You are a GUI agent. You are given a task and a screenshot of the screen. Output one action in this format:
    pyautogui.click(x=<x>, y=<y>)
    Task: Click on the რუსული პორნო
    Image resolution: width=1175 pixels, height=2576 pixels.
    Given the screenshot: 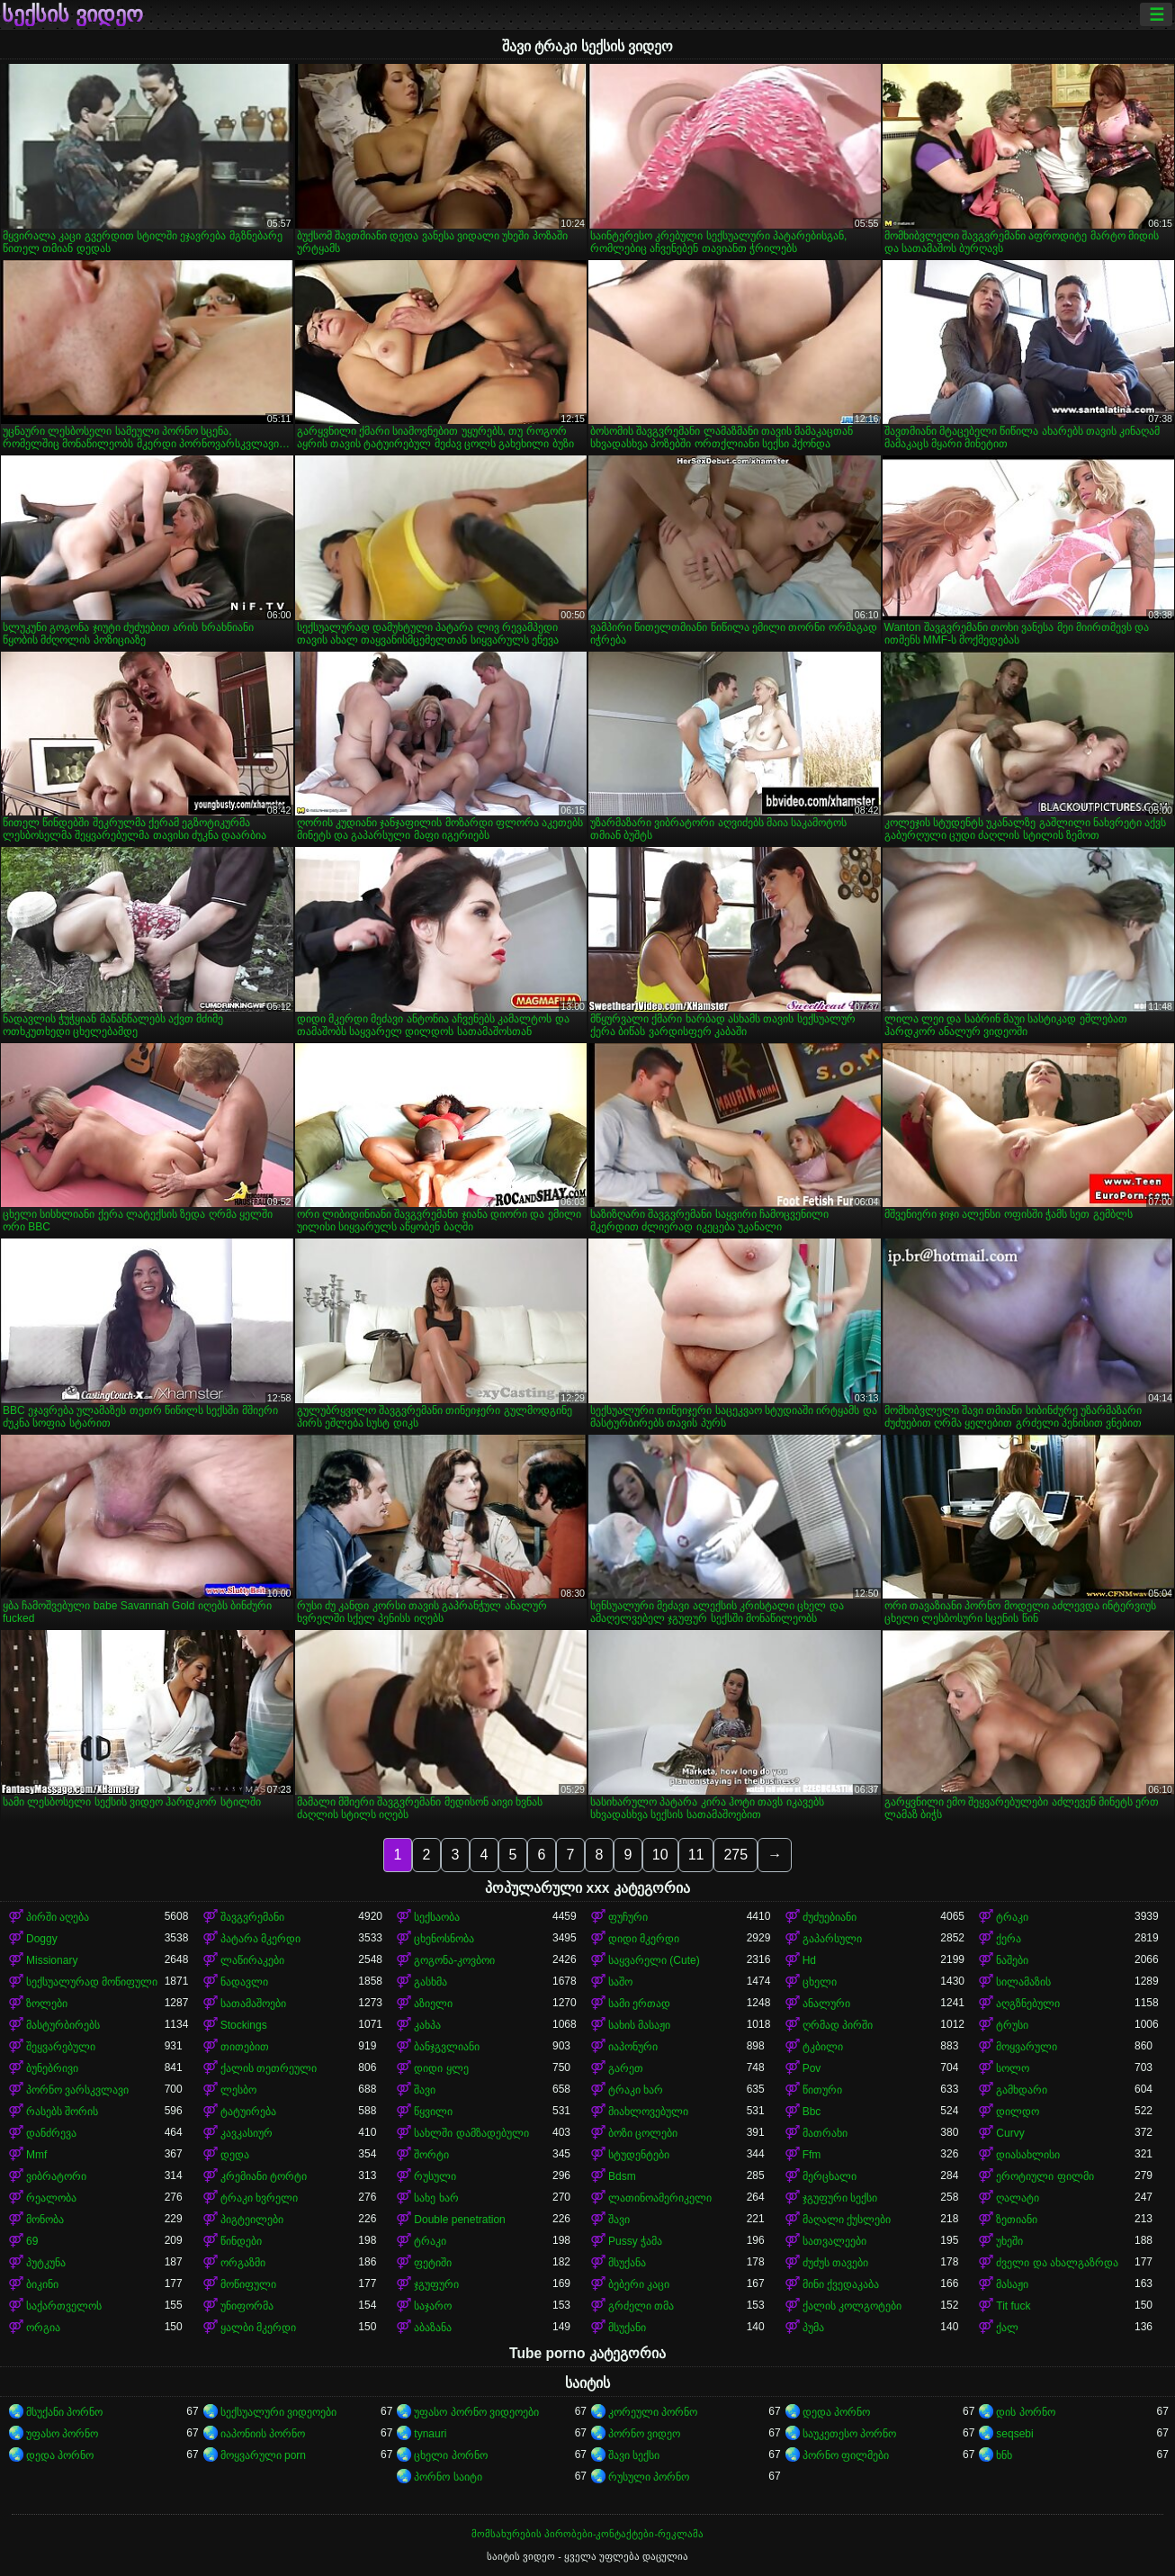 What is the action you would take?
    pyautogui.click(x=648, y=2477)
    